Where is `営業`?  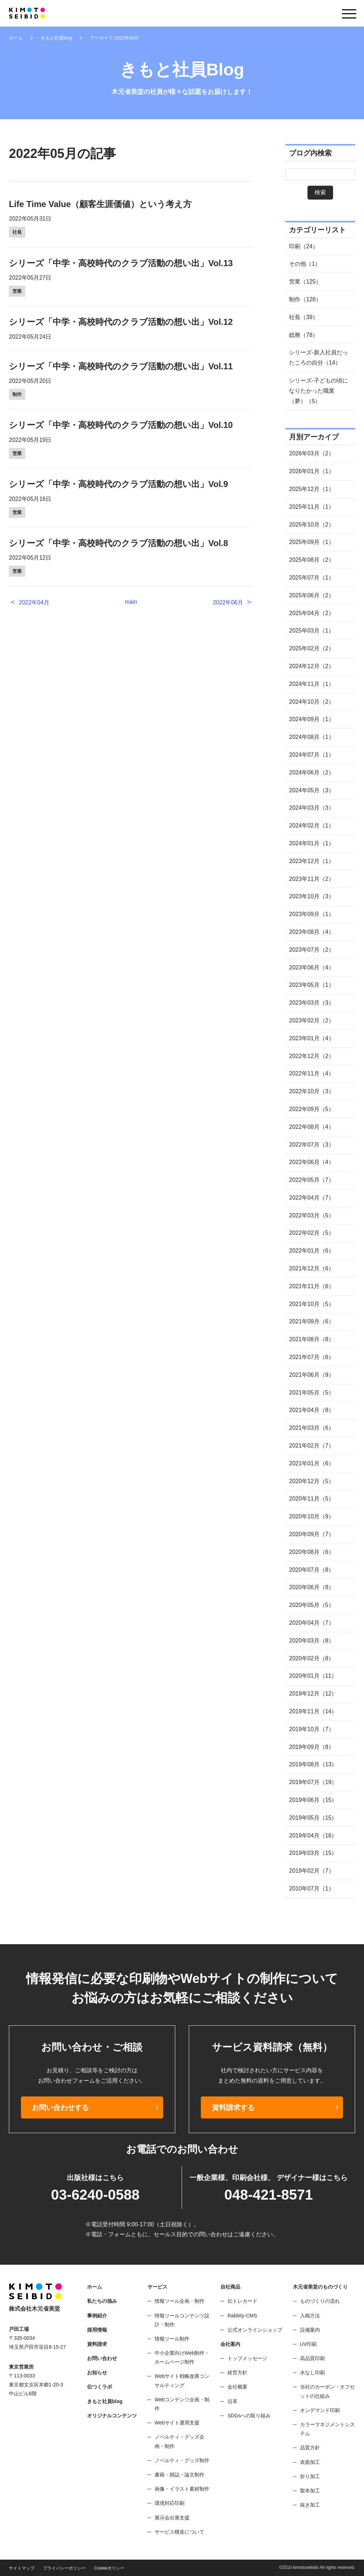 営業 is located at coordinates (17, 291).